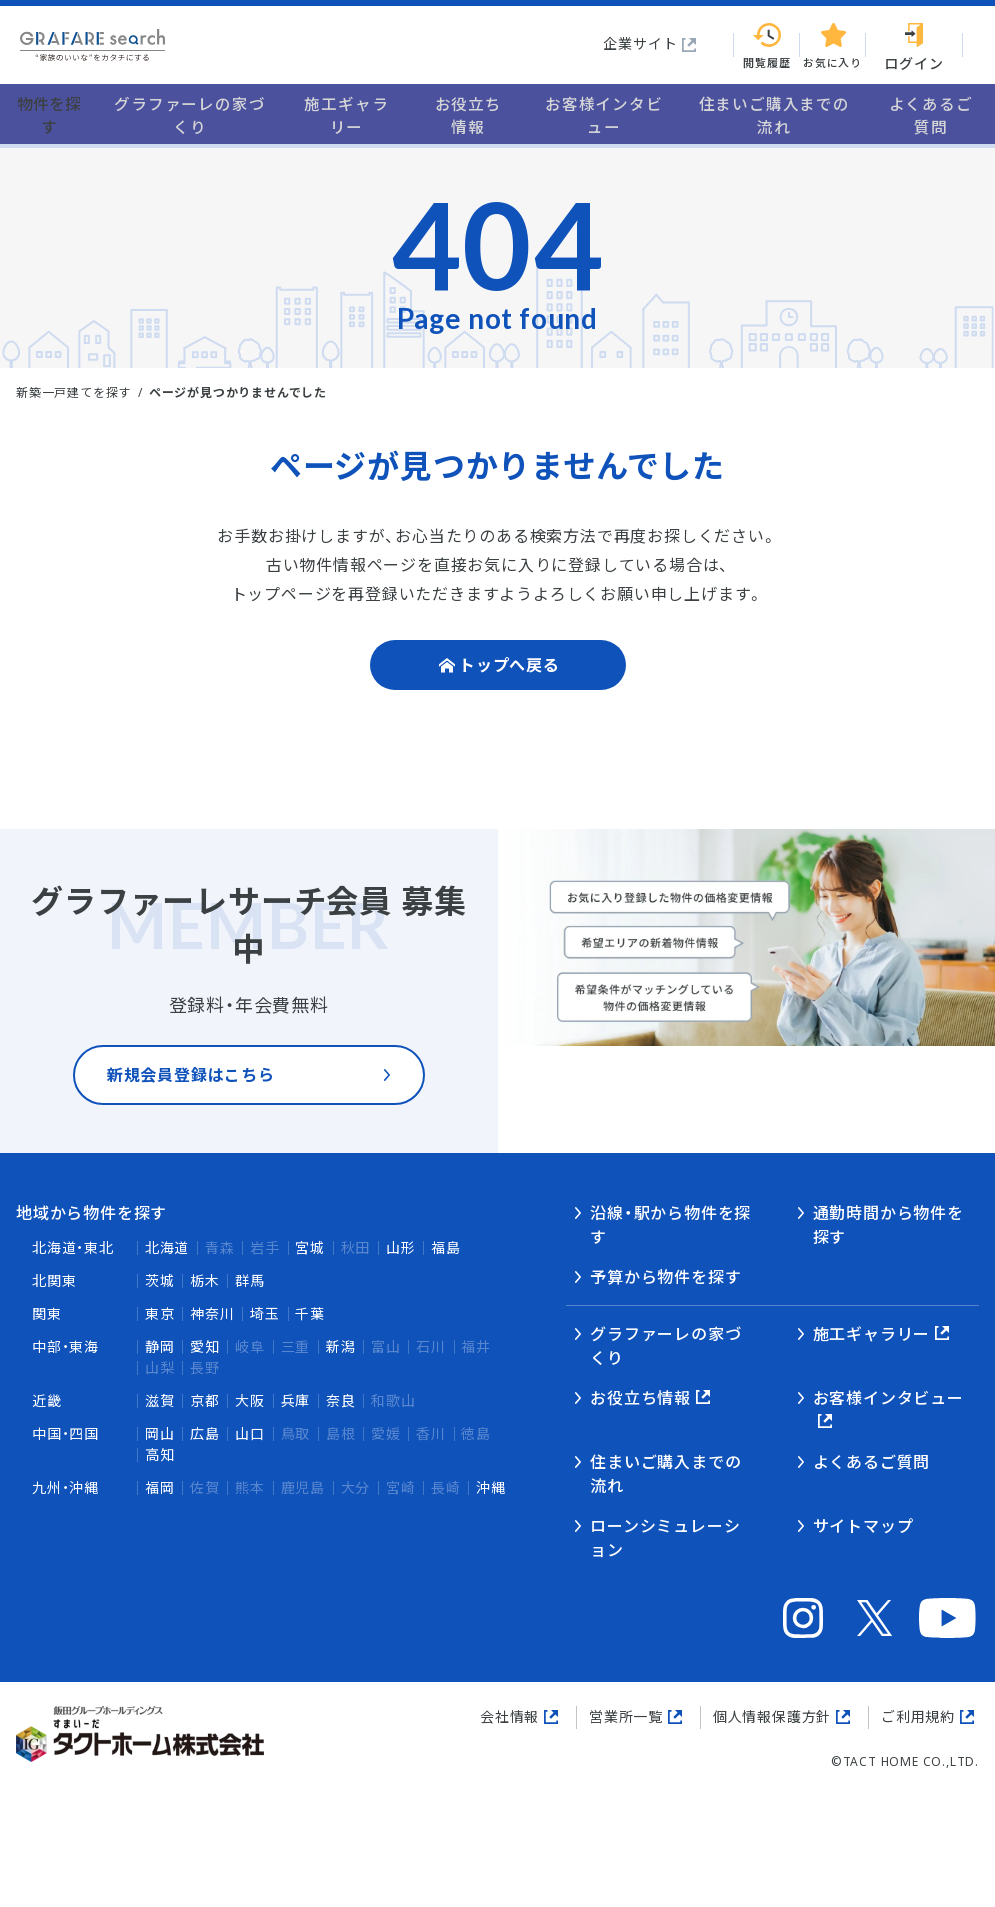 Image resolution: width=995 pixels, height=1907 pixels. Describe the element at coordinates (665, 1538) in the screenshot. I see `ローンシミュレーション` at that location.